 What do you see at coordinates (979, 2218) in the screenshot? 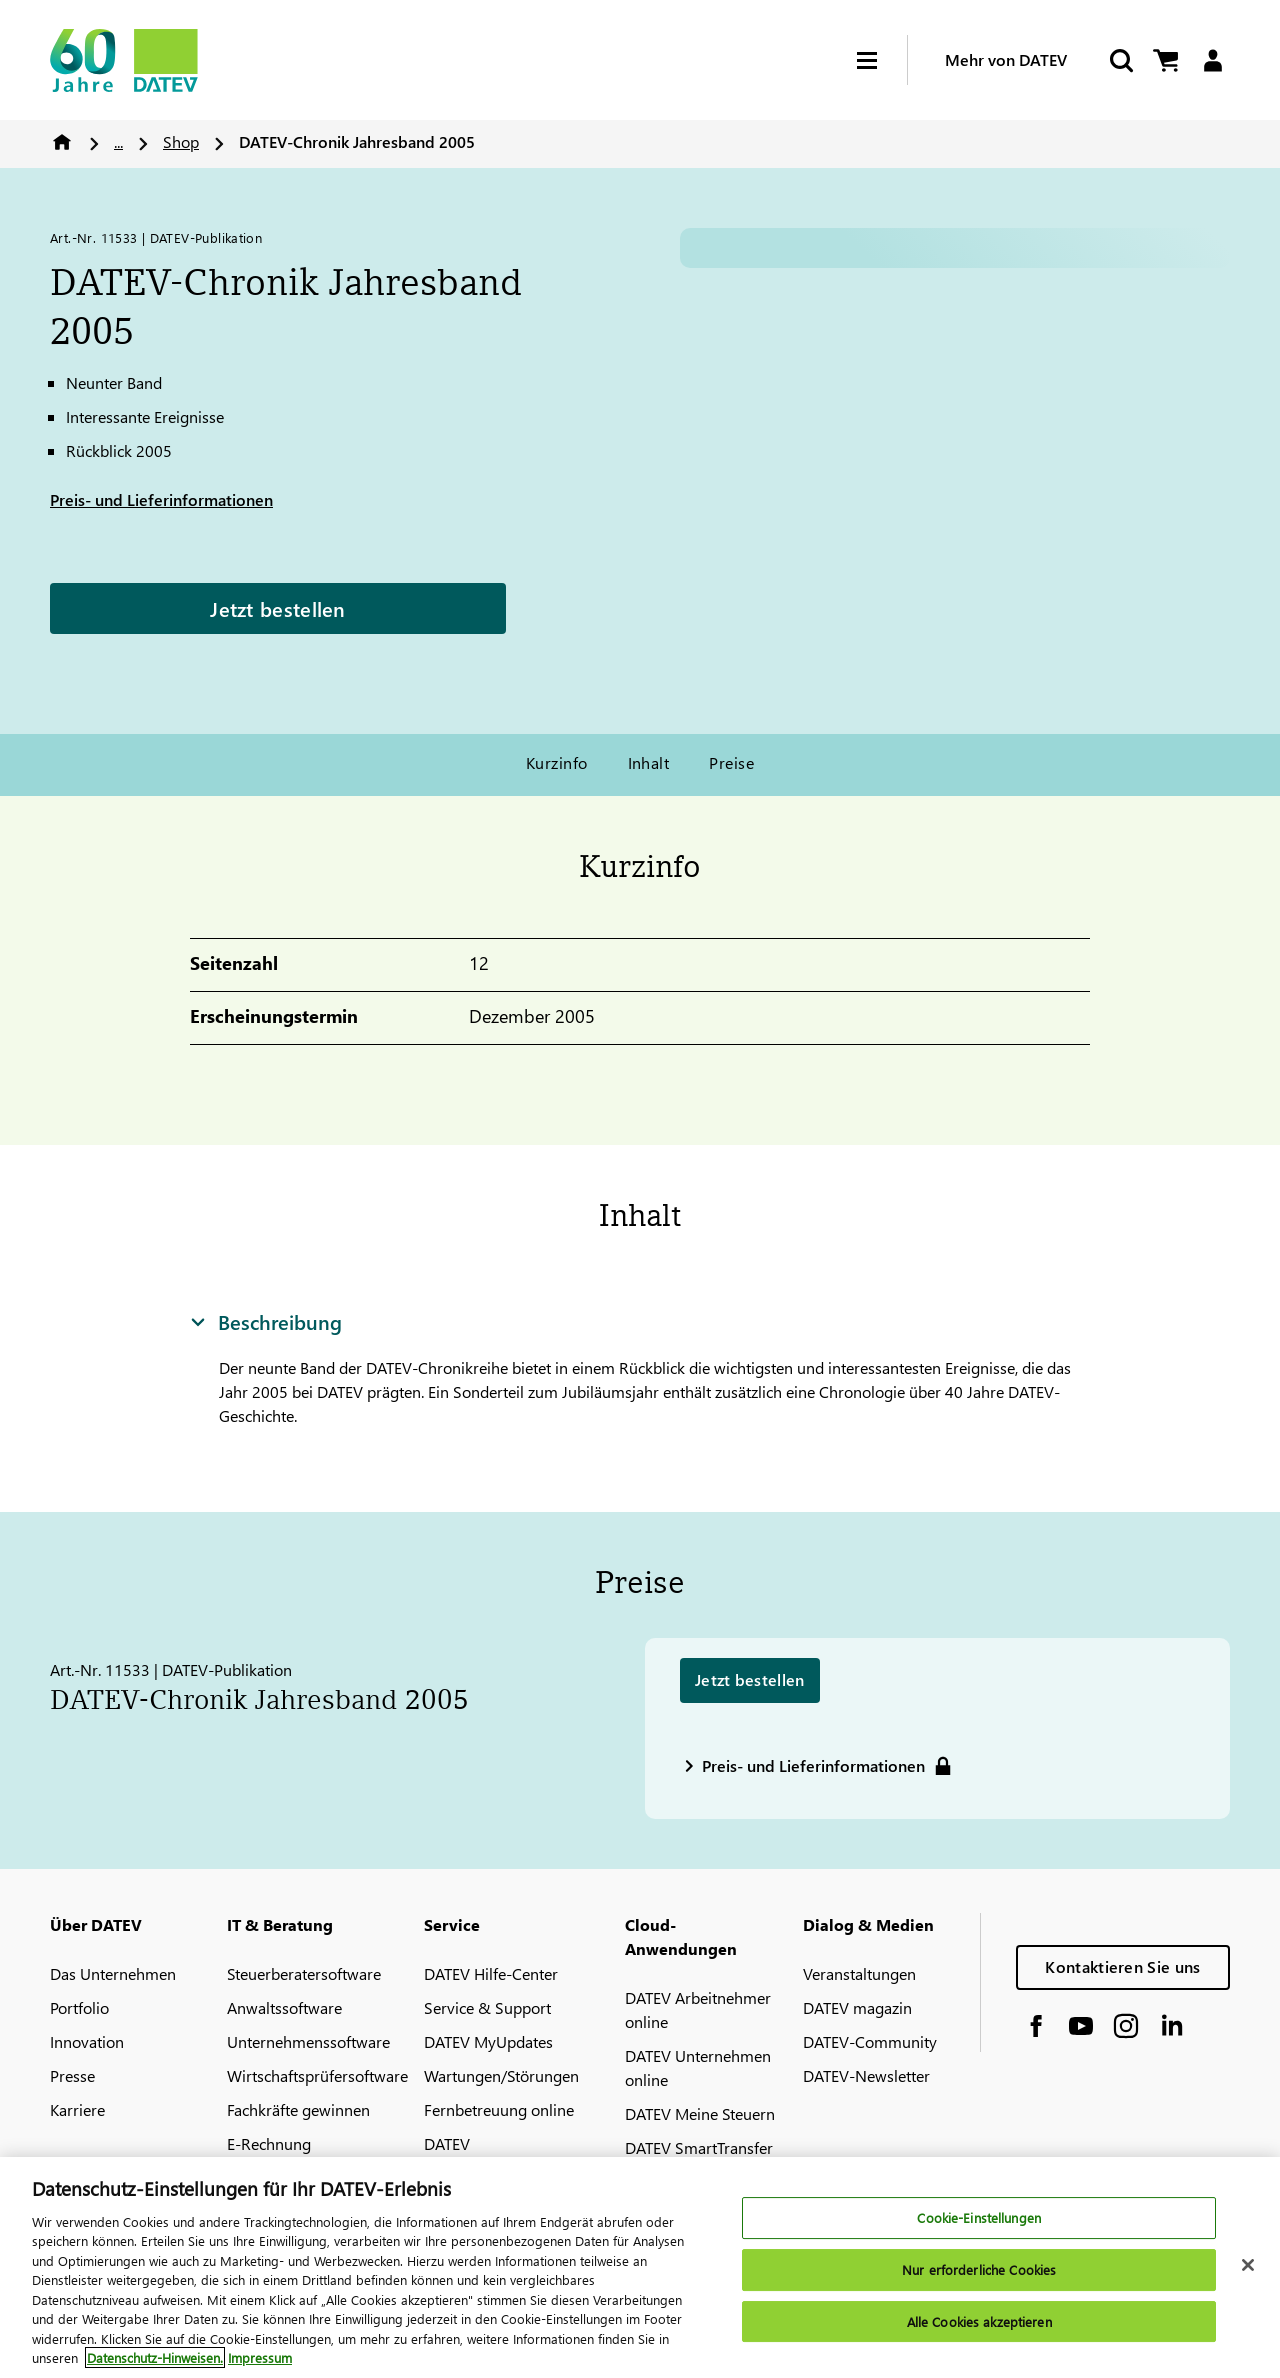
I see `Cookie-Einstellungen [Cookie-Einstellungen, Öffnet das Einstellungscenter-Dialogfeld]` at bounding box center [979, 2218].